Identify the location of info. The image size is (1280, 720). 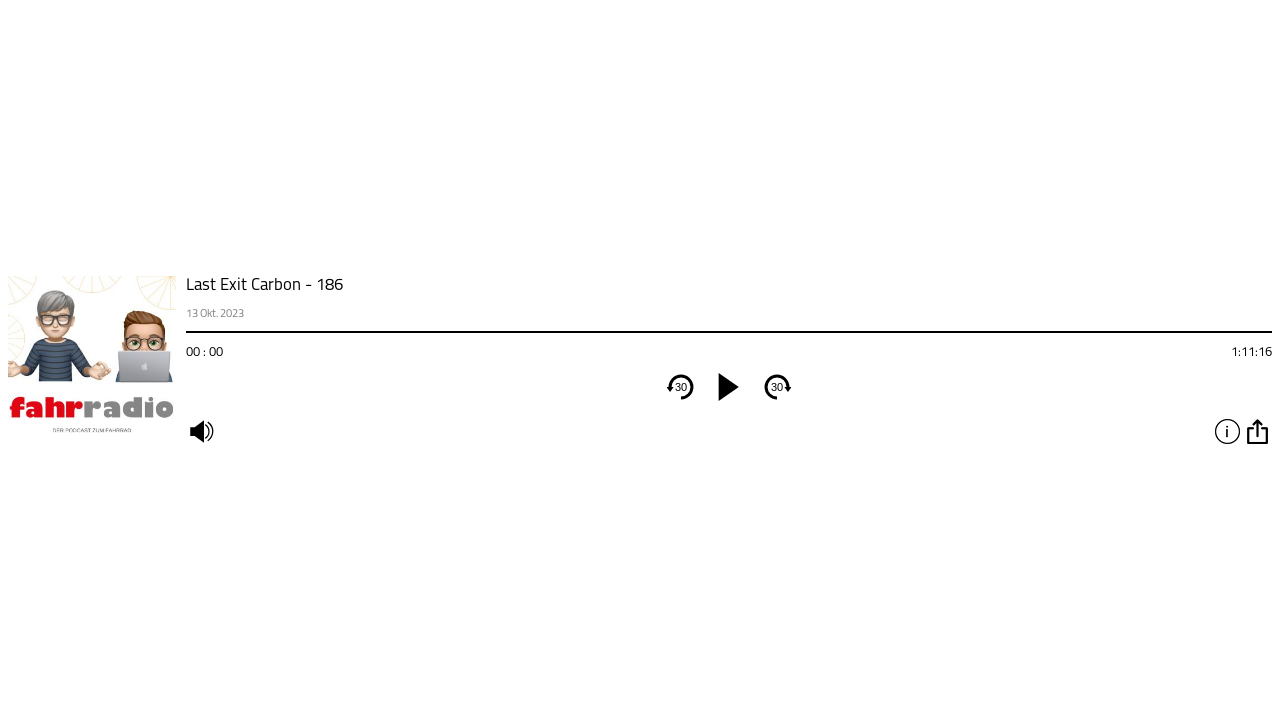
(1227, 431).